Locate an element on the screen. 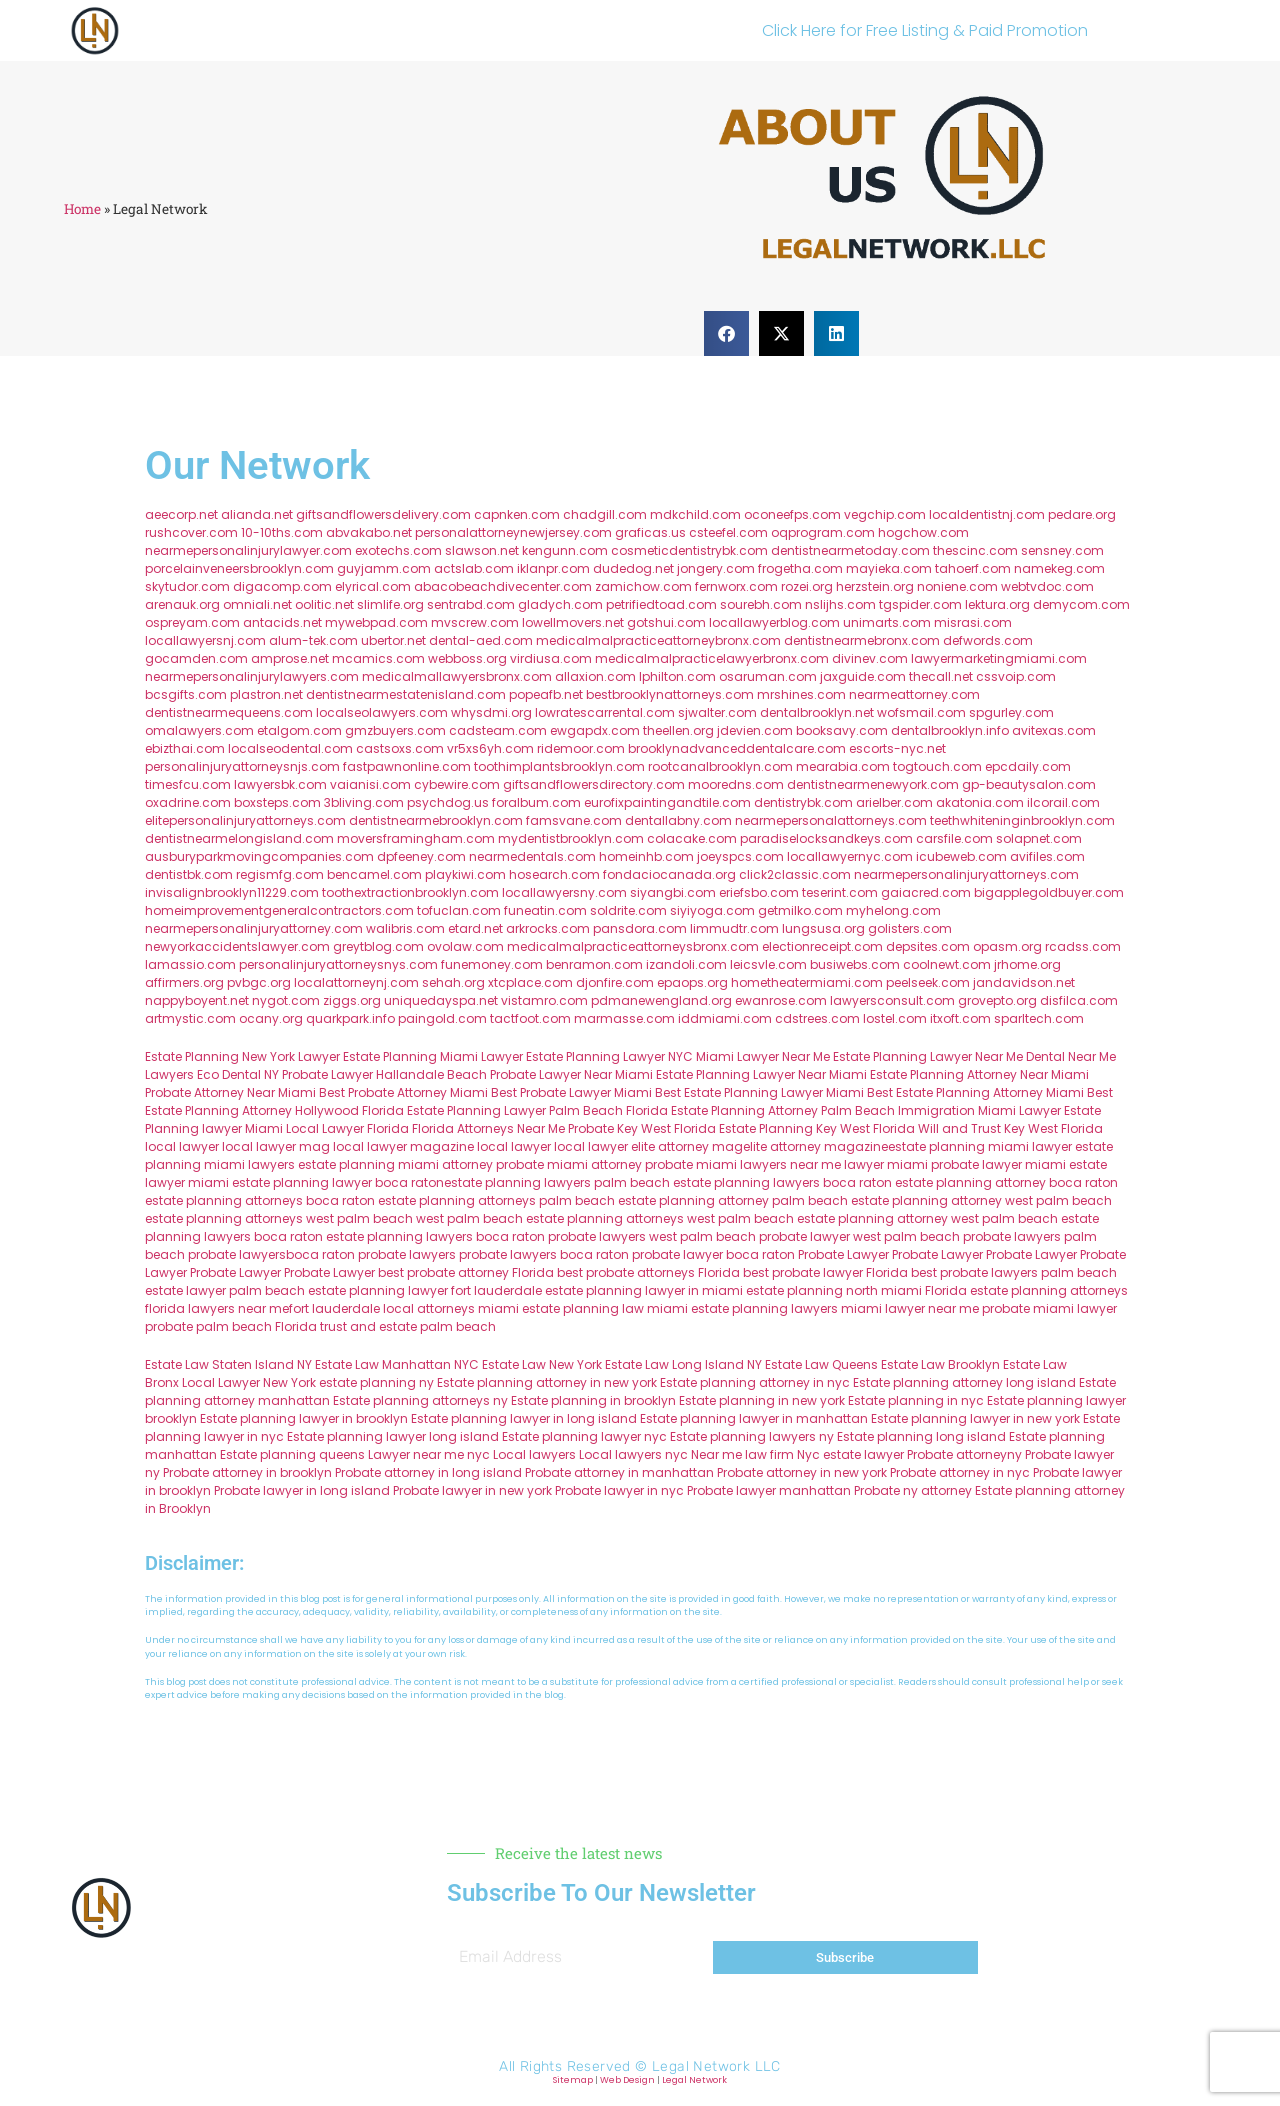  Probate Attorney Near Miami is located at coordinates (230, 1092).